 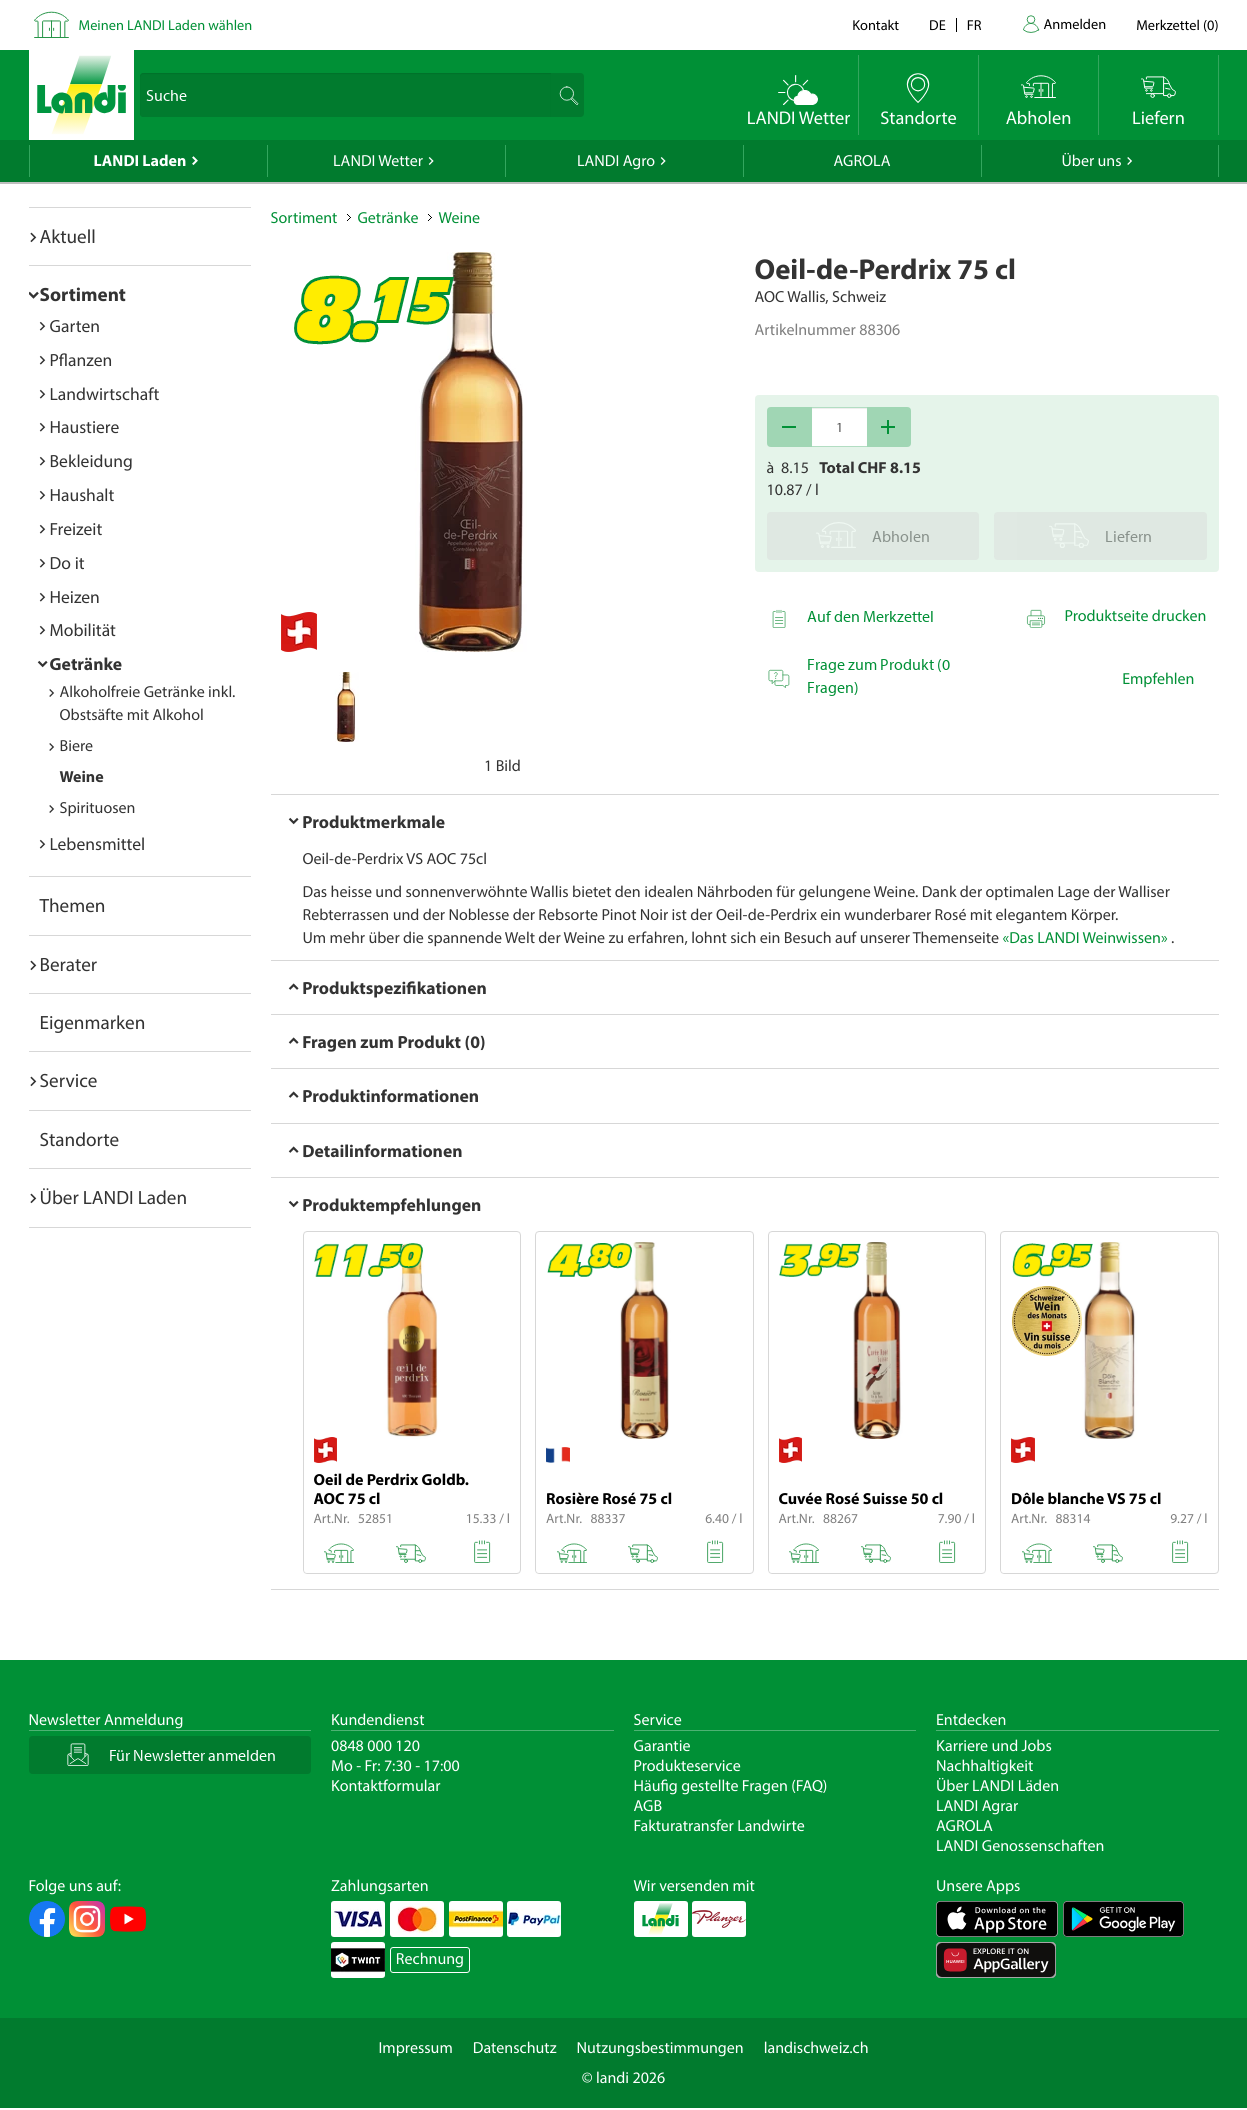 I want to click on Kontaktformular, so click(x=386, y=1786).